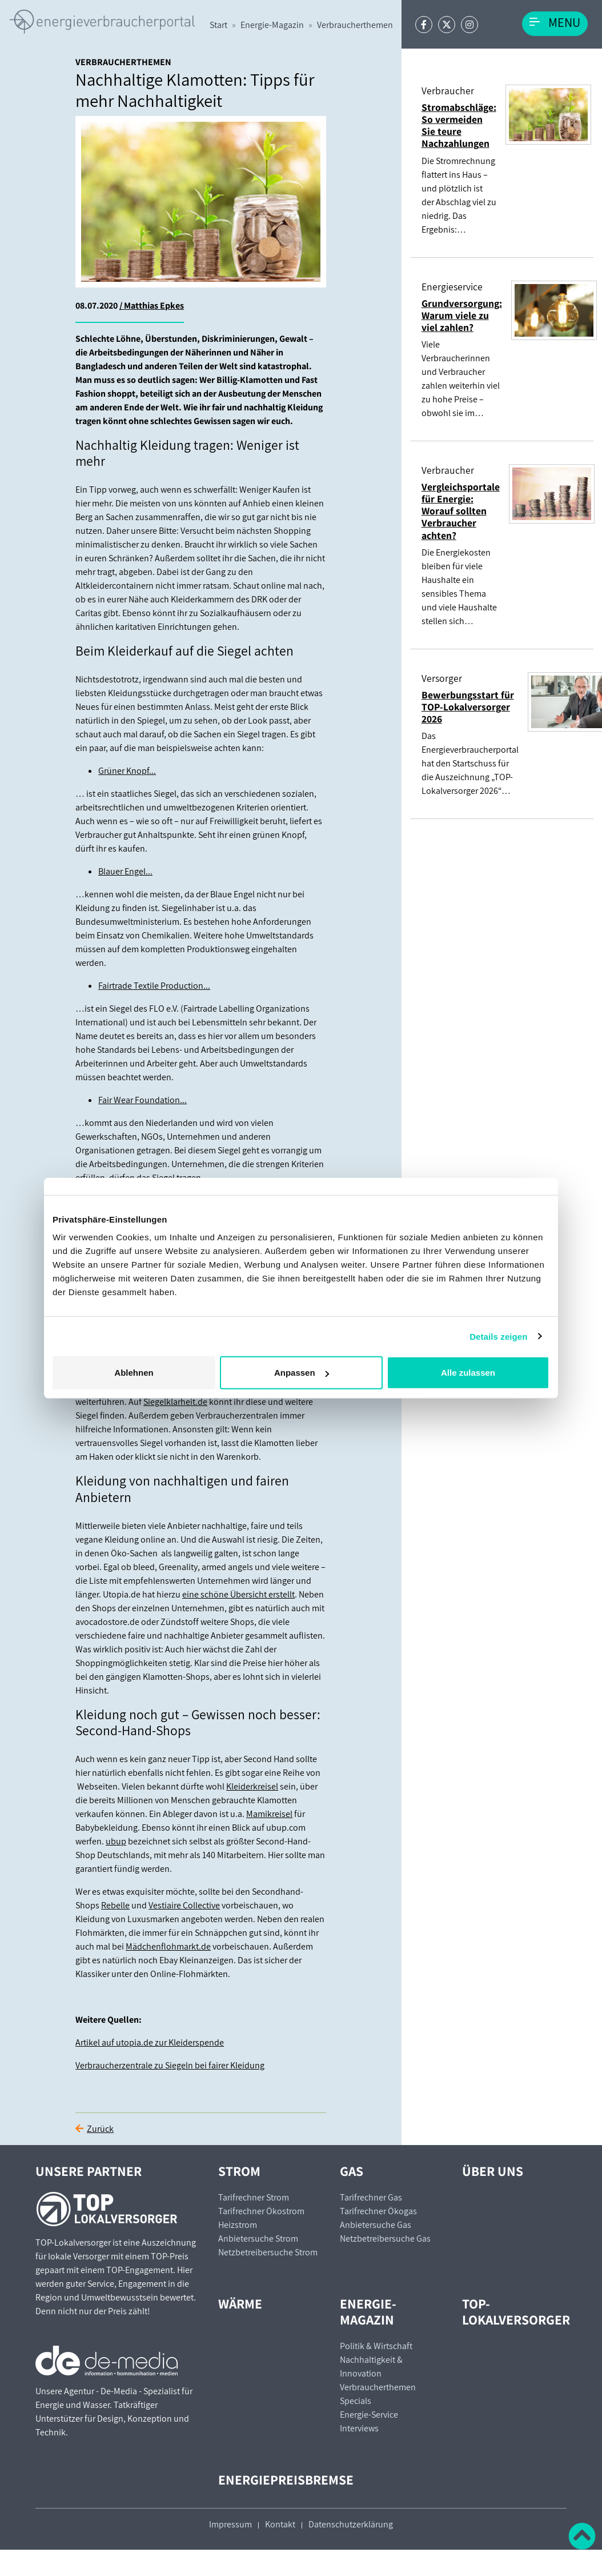 The image size is (602, 2576). Describe the element at coordinates (125, 871) in the screenshot. I see `Blauer Engel...` at that location.